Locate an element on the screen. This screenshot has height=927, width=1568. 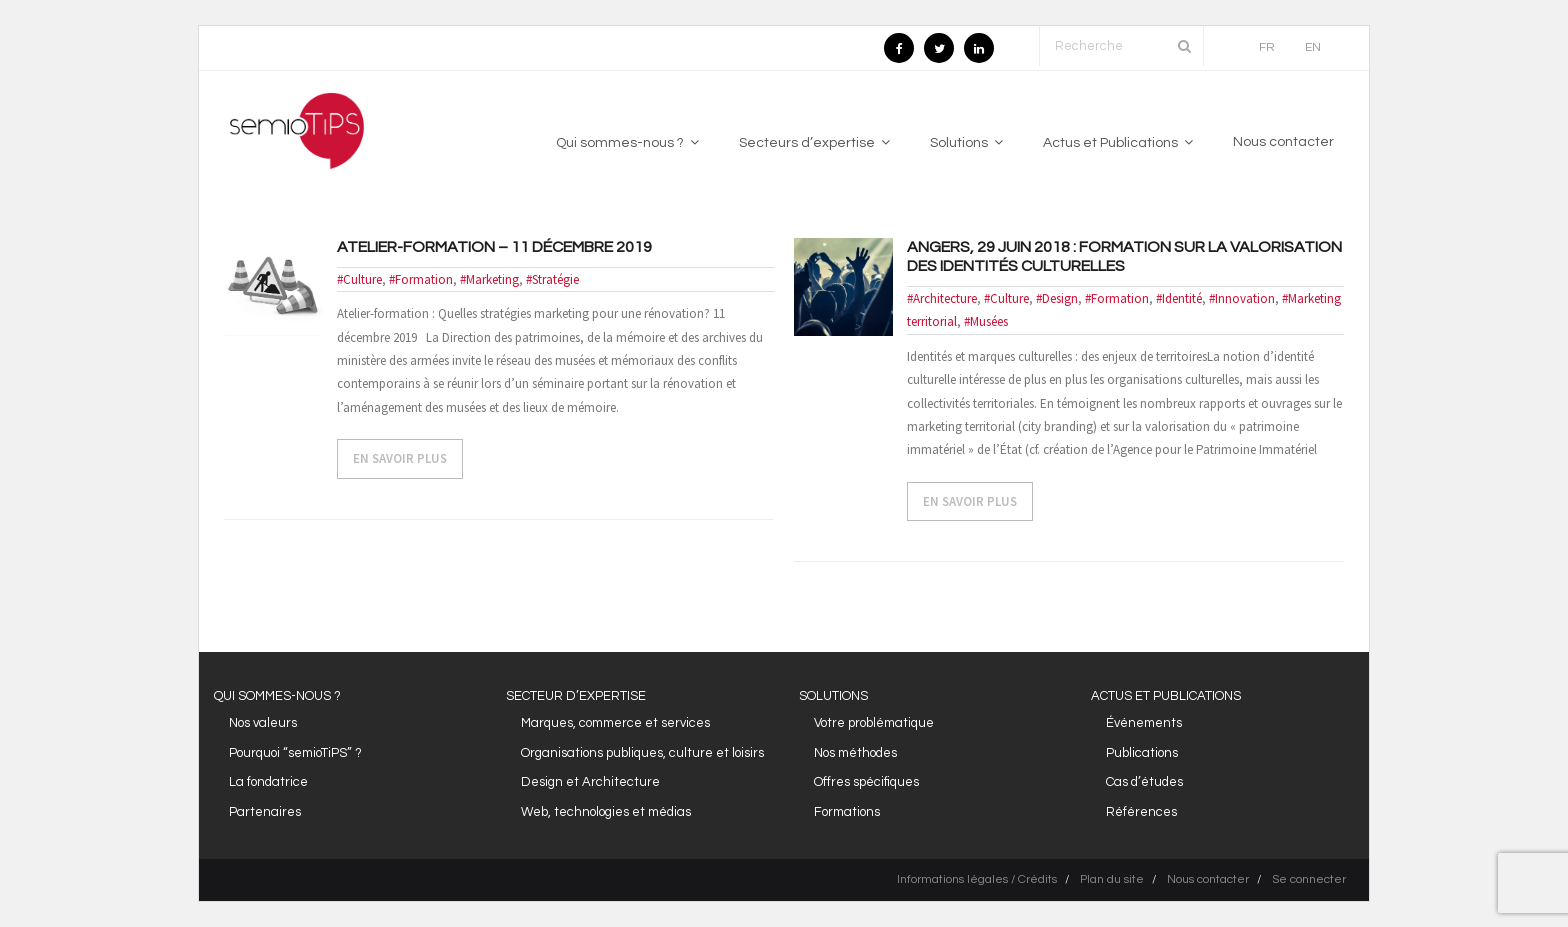
EN is located at coordinates (1313, 47).